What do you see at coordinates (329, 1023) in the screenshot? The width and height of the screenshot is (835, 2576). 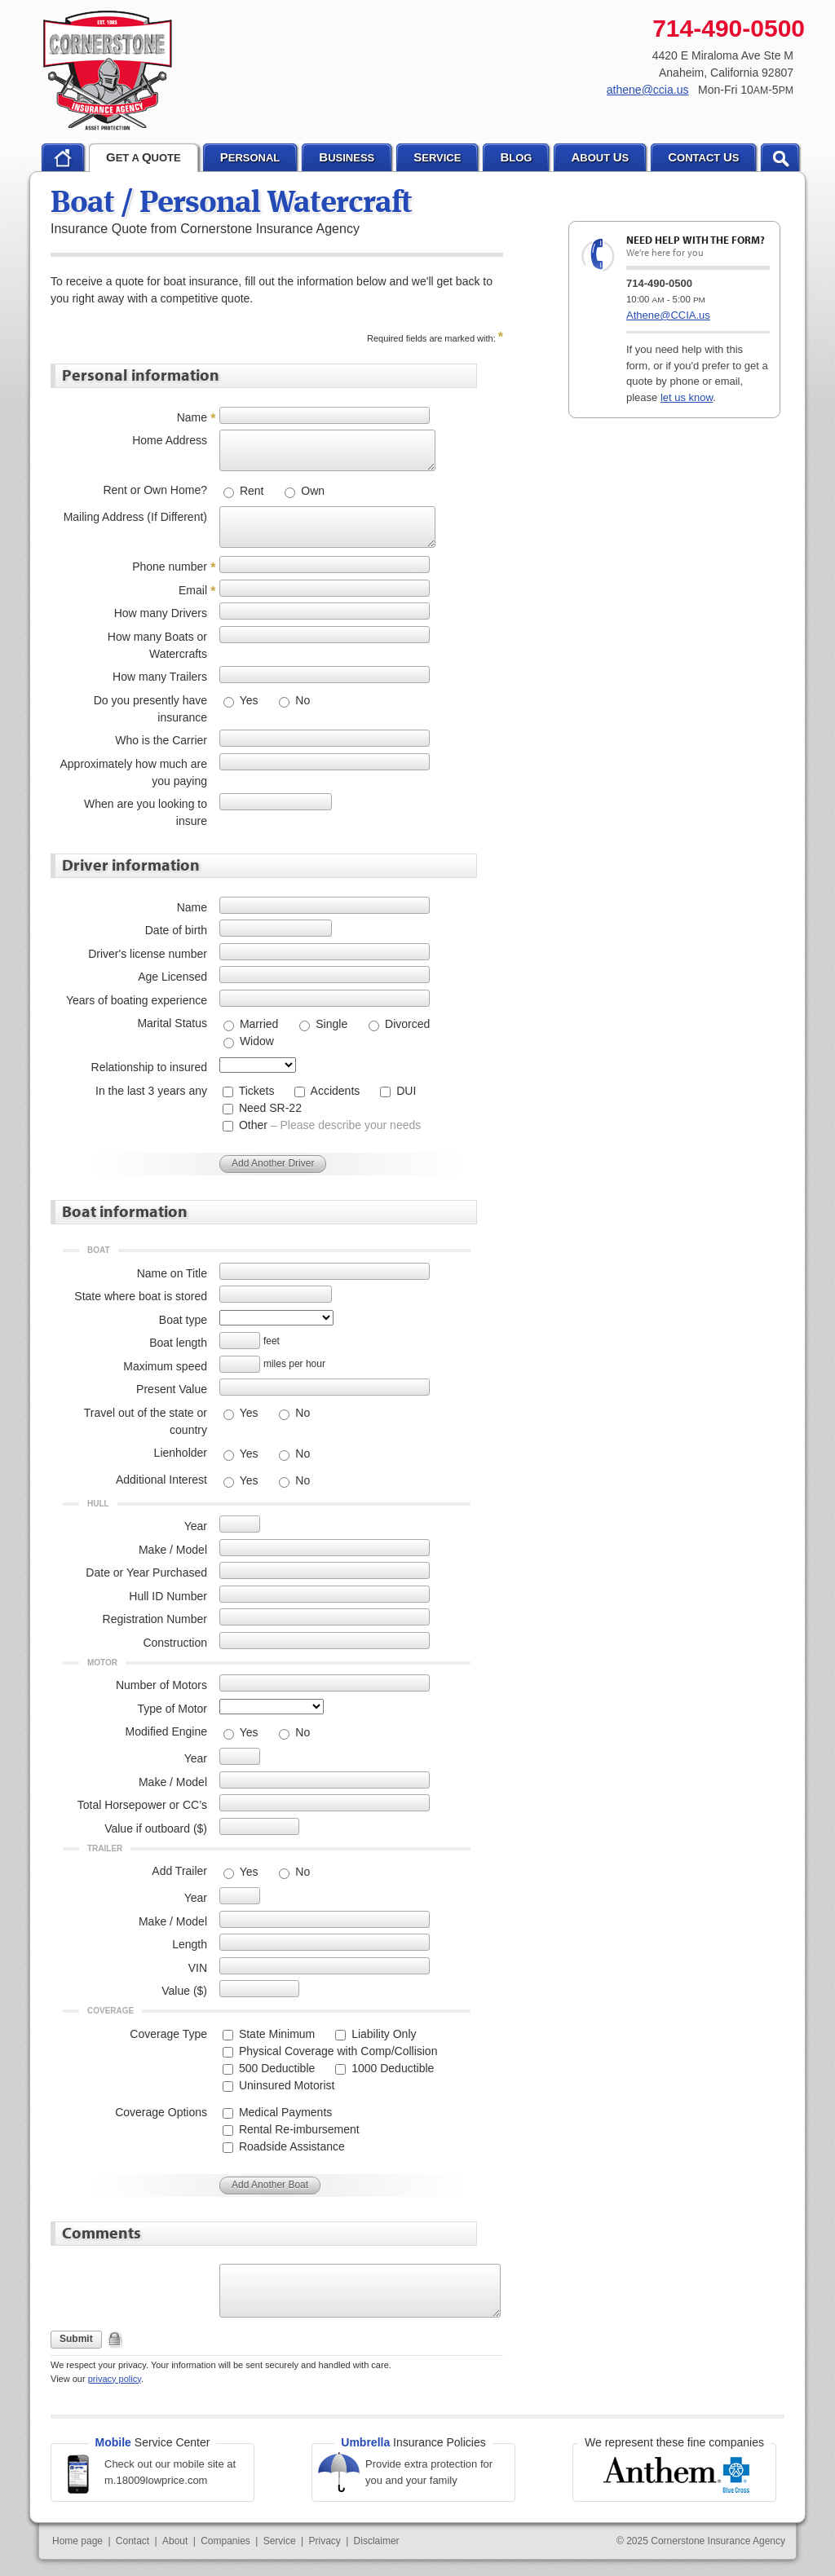 I see `Single` at bounding box center [329, 1023].